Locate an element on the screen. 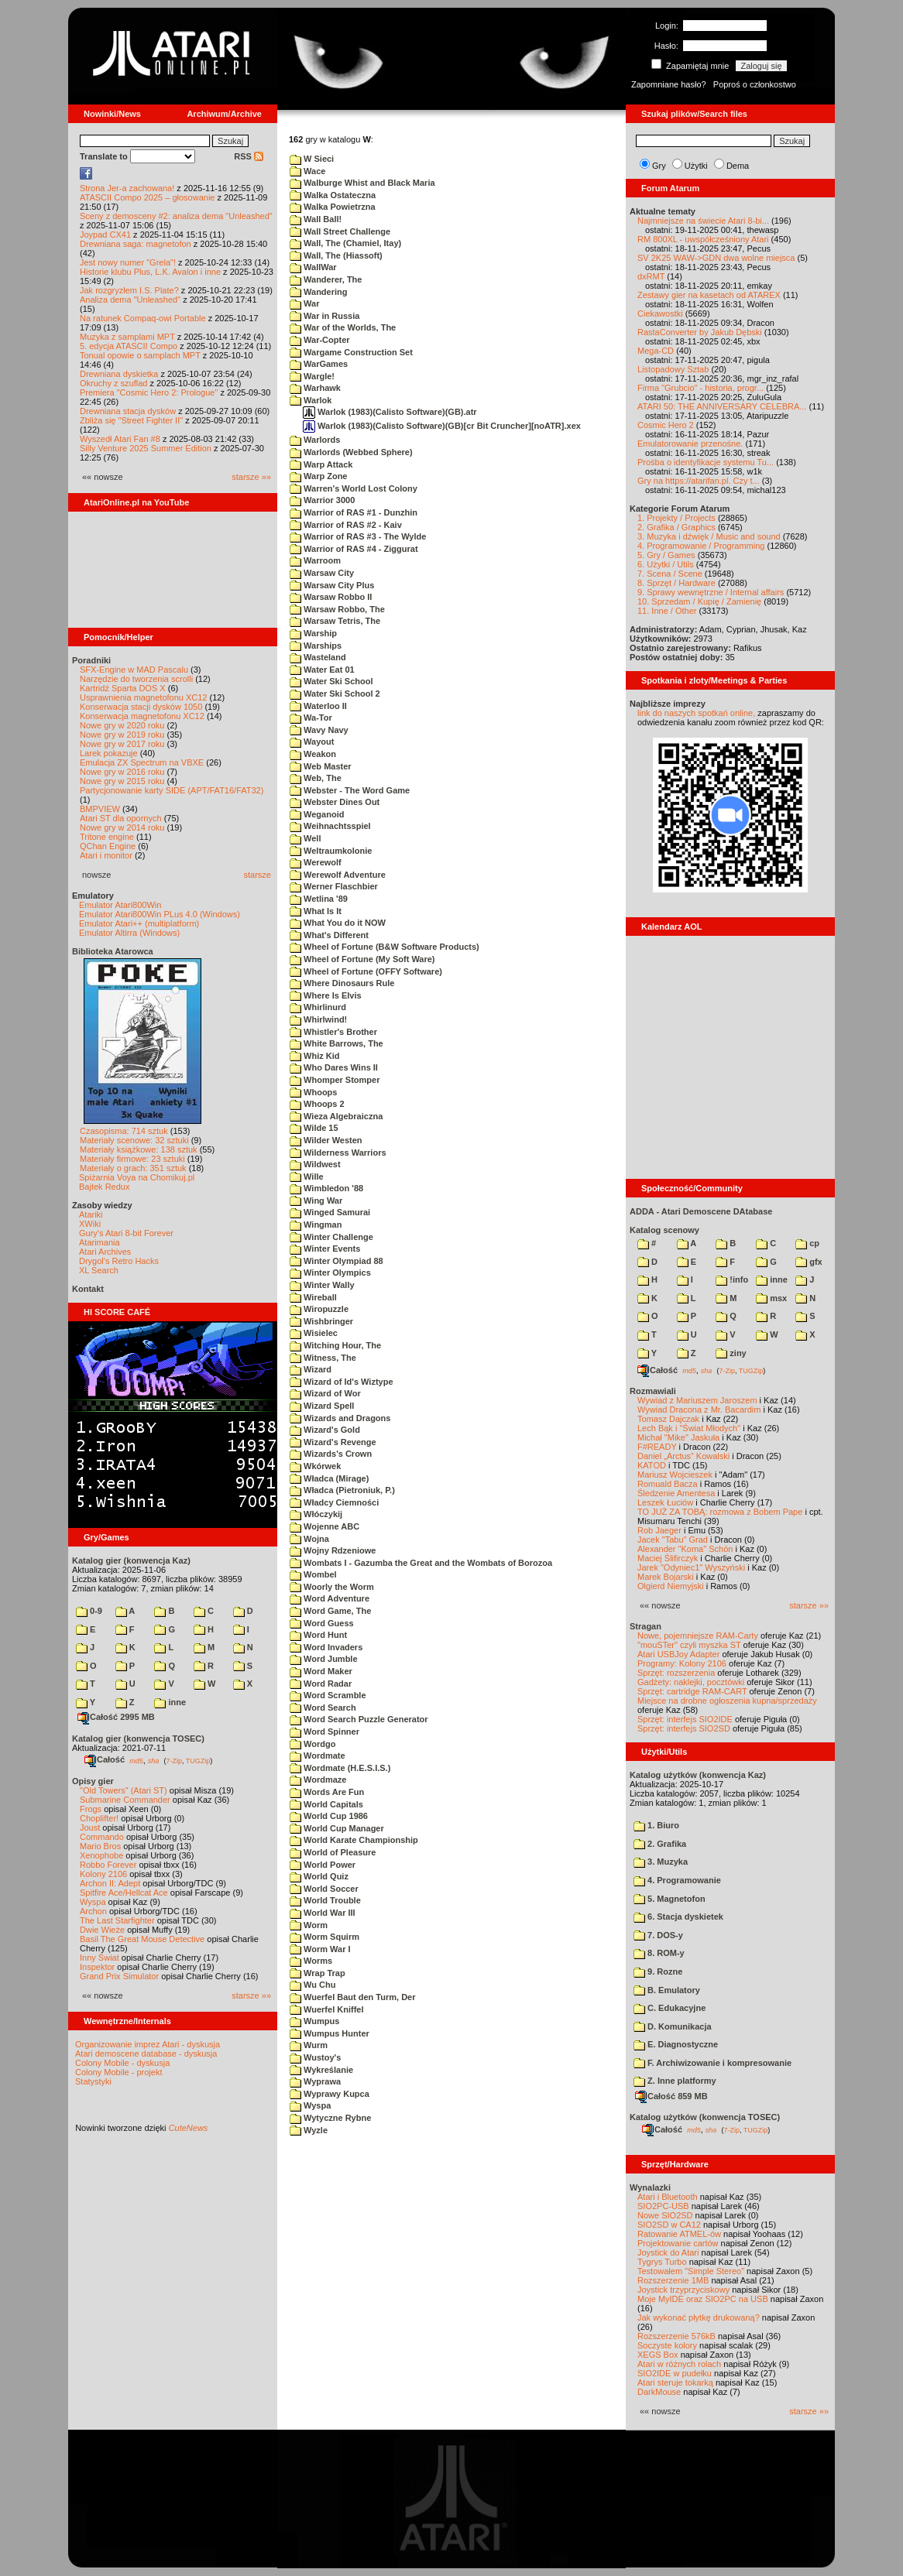 The image size is (903, 2576). Archon II: Adept is located at coordinates (111, 1883).